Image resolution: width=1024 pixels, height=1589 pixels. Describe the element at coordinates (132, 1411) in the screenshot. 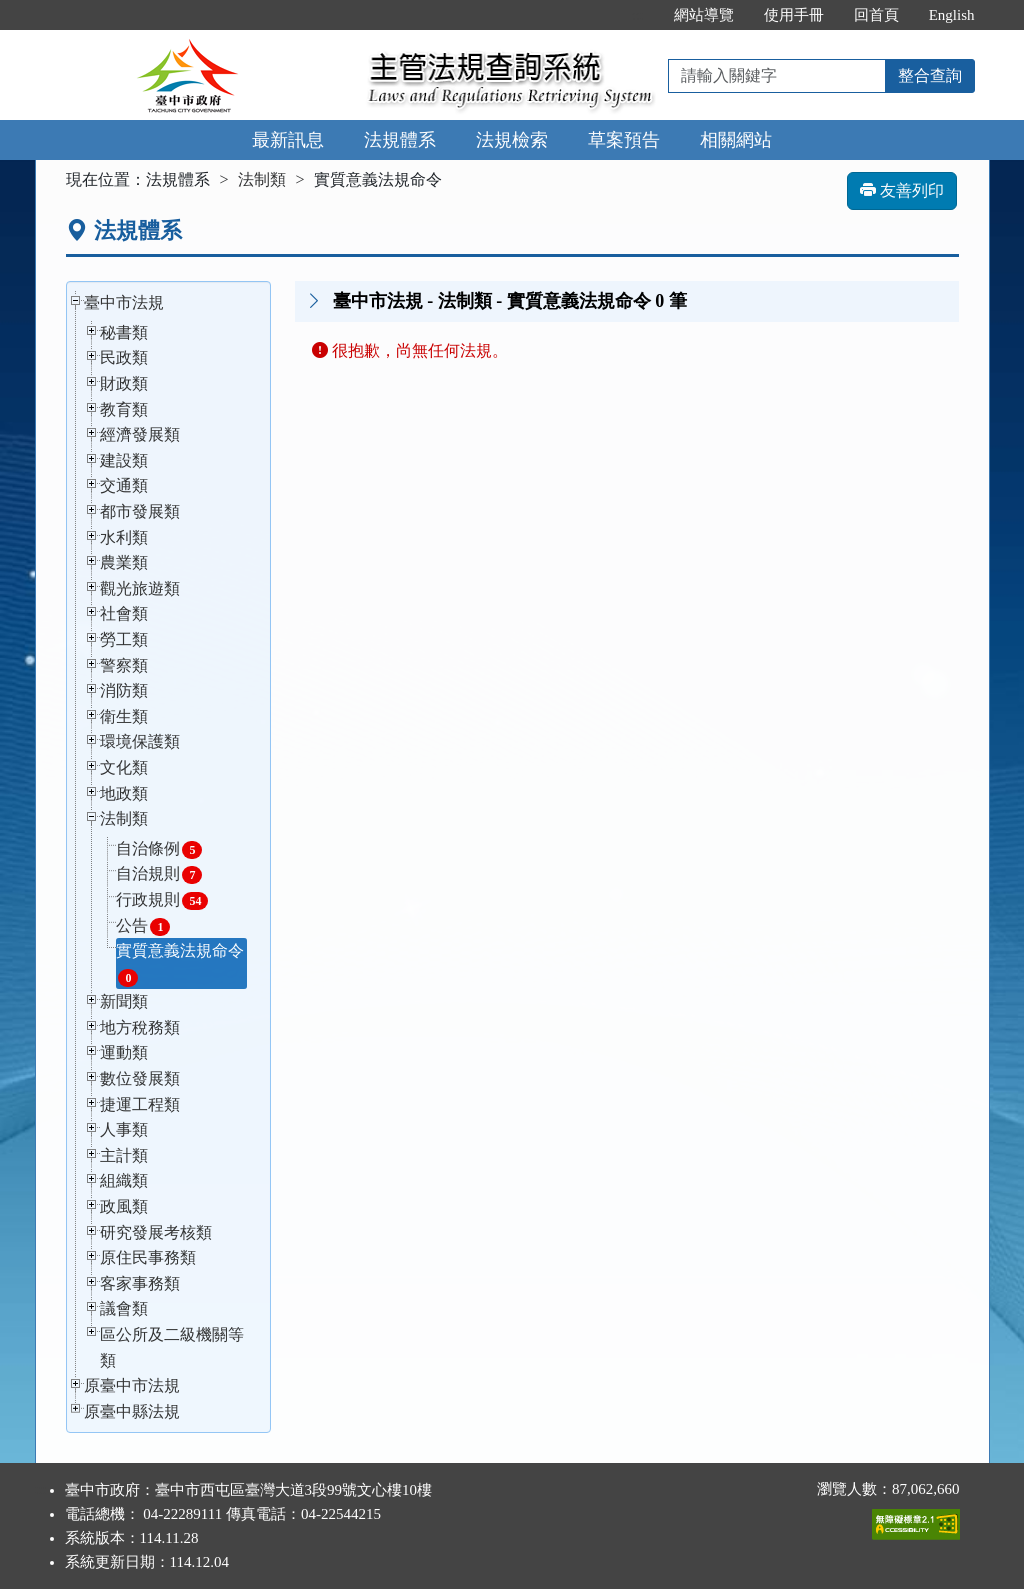

I see `原臺中縣法規 [button]` at that location.